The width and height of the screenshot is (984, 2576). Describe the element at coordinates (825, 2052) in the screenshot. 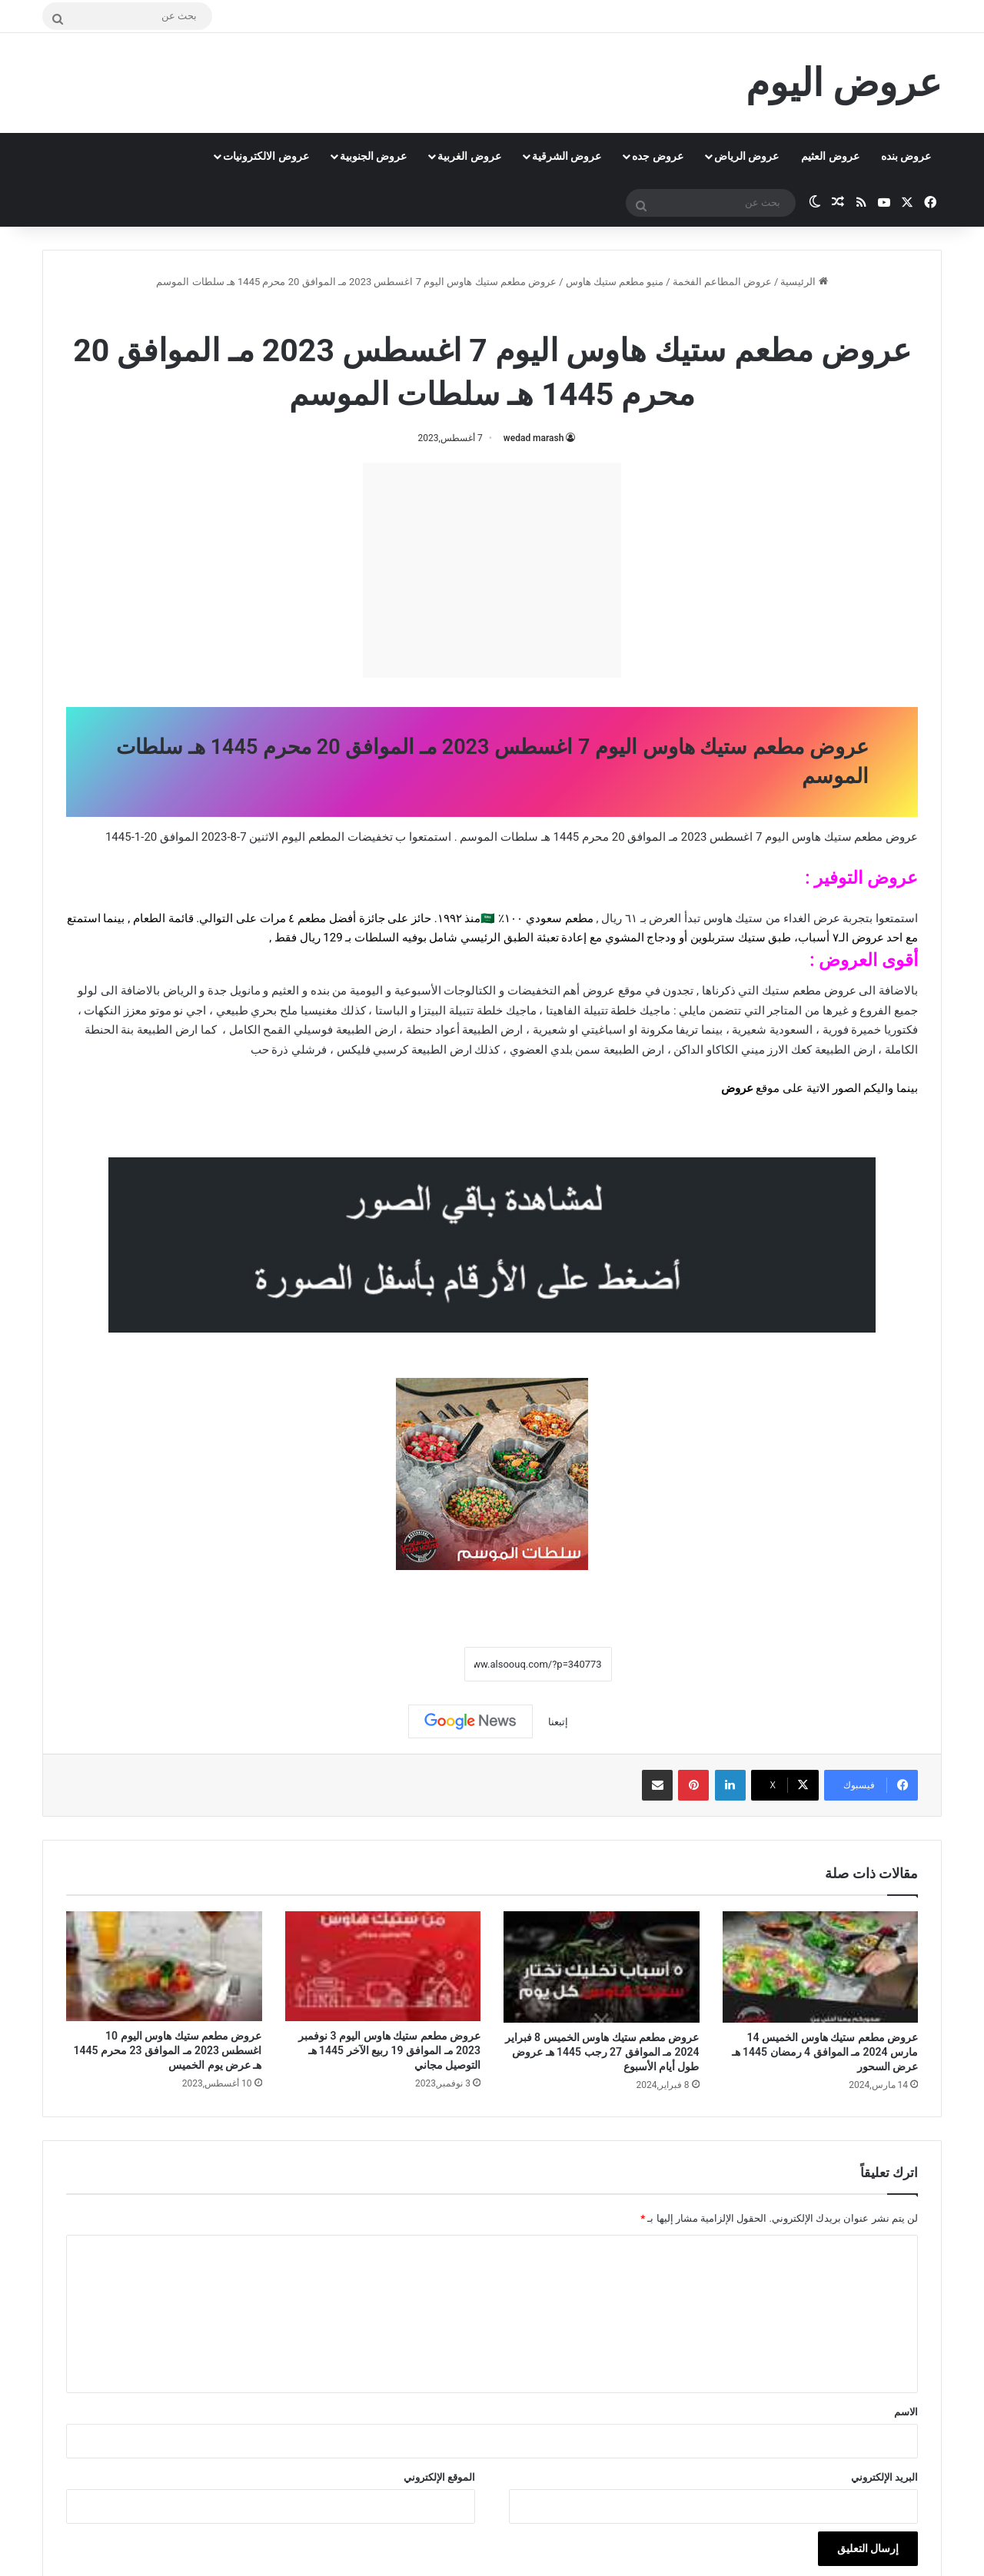

I see `عروض مطعم ستيك هاوس الخميس 14 مارس 2024 مـ الموافق 4 رمضان 1445 هـ عرض السحور` at that location.